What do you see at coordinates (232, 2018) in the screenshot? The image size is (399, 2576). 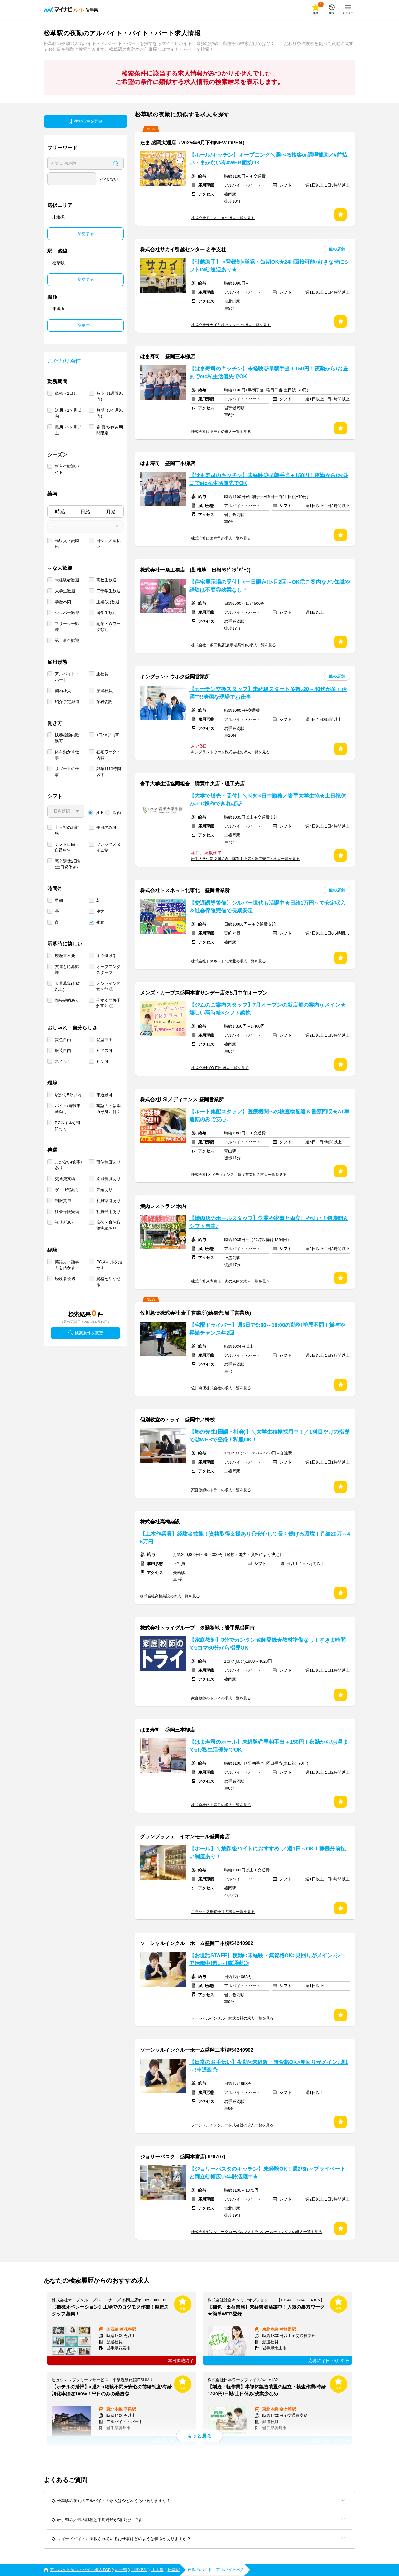 I see `ソーシャルインクルー株式会社の求人一覧を見る` at bounding box center [232, 2018].